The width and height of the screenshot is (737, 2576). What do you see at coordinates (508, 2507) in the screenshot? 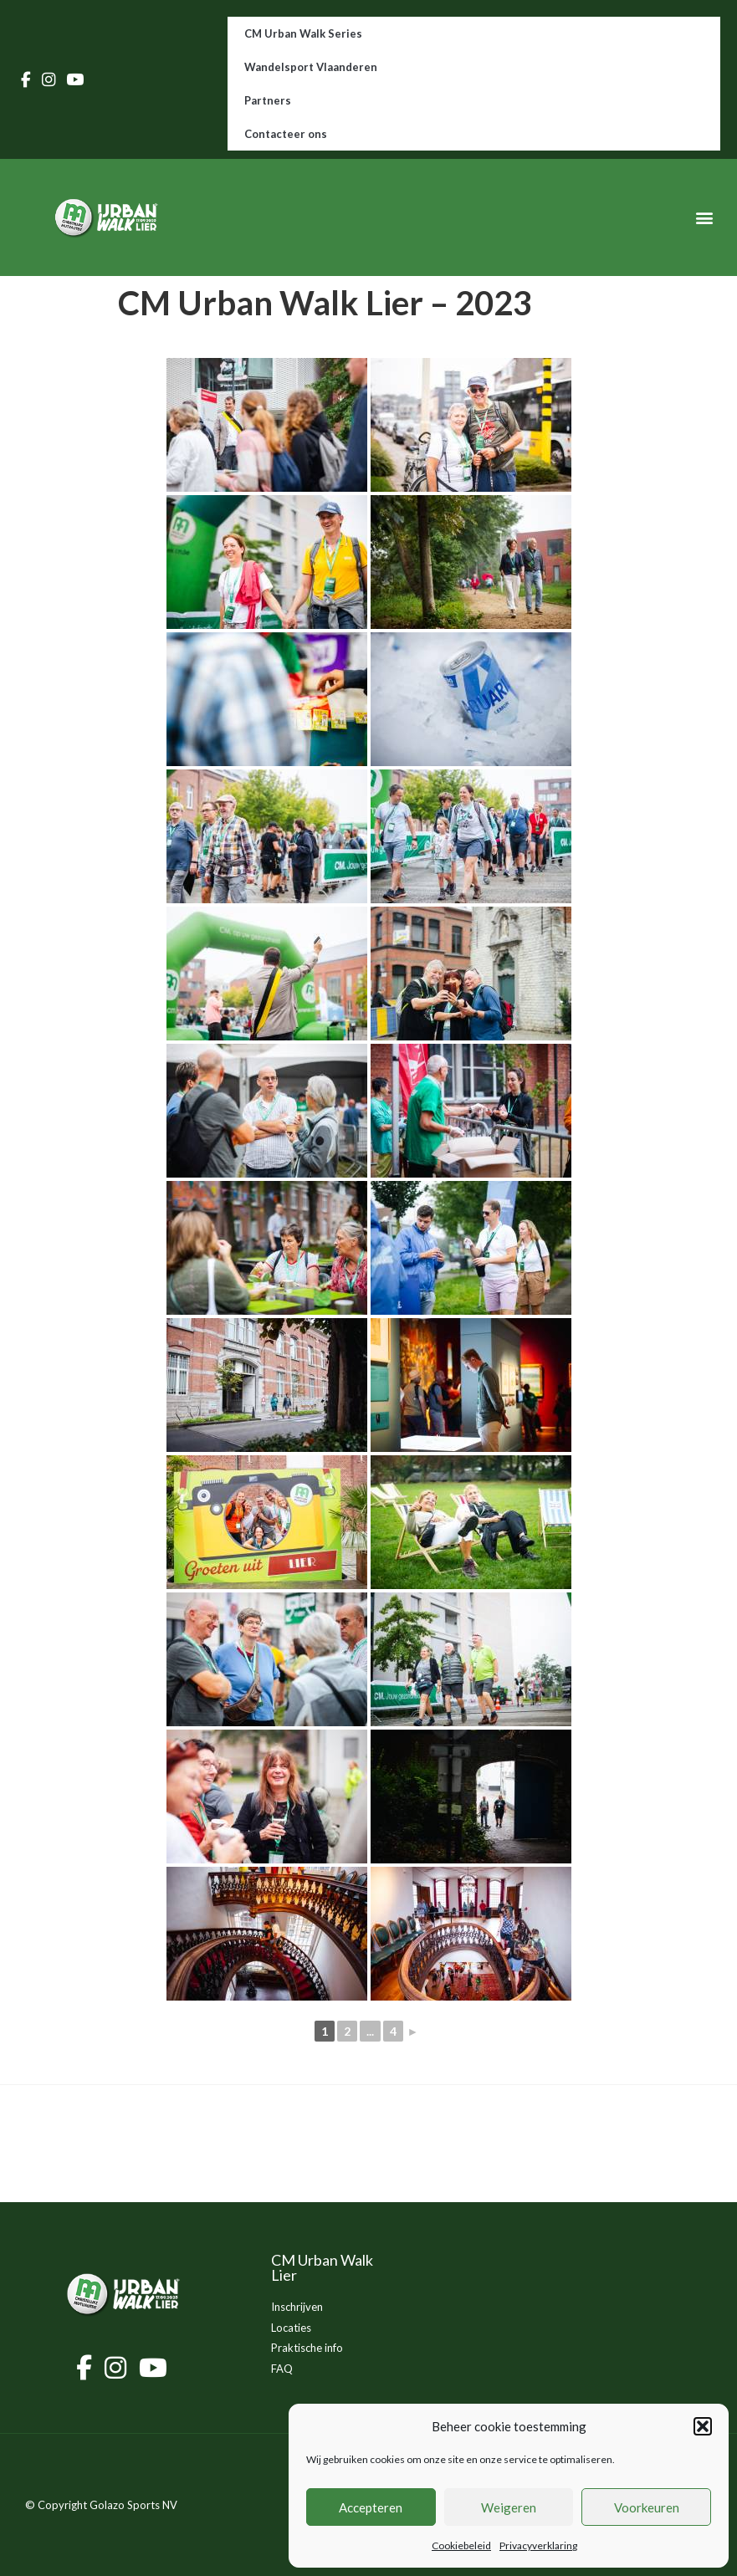
I see `Weigeren` at bounding box center [508, 2507].